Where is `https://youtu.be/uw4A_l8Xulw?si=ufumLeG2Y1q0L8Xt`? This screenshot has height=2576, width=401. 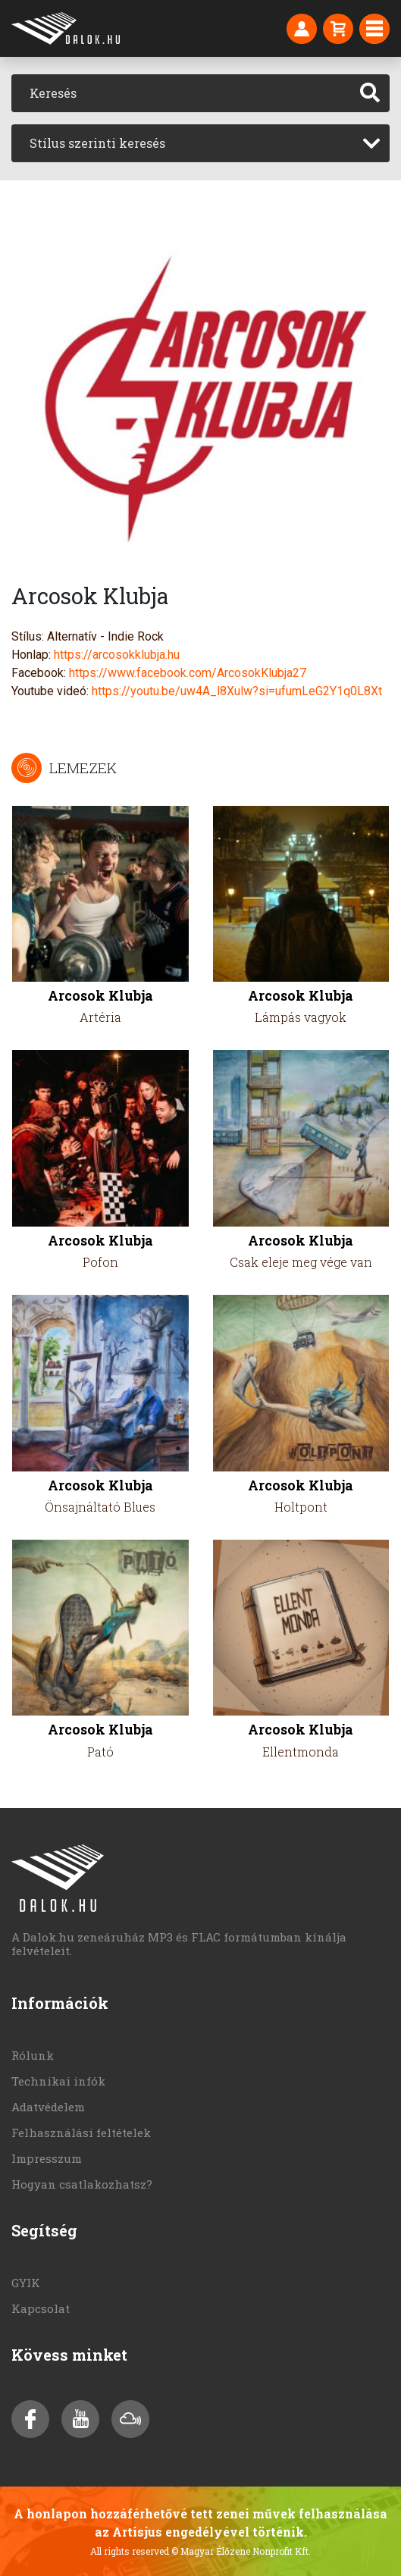 https://youtu.be/uw4A_l8Xulw?si=ufumLeG2Y1q0L8Xt is located at coordinates (237, 691).